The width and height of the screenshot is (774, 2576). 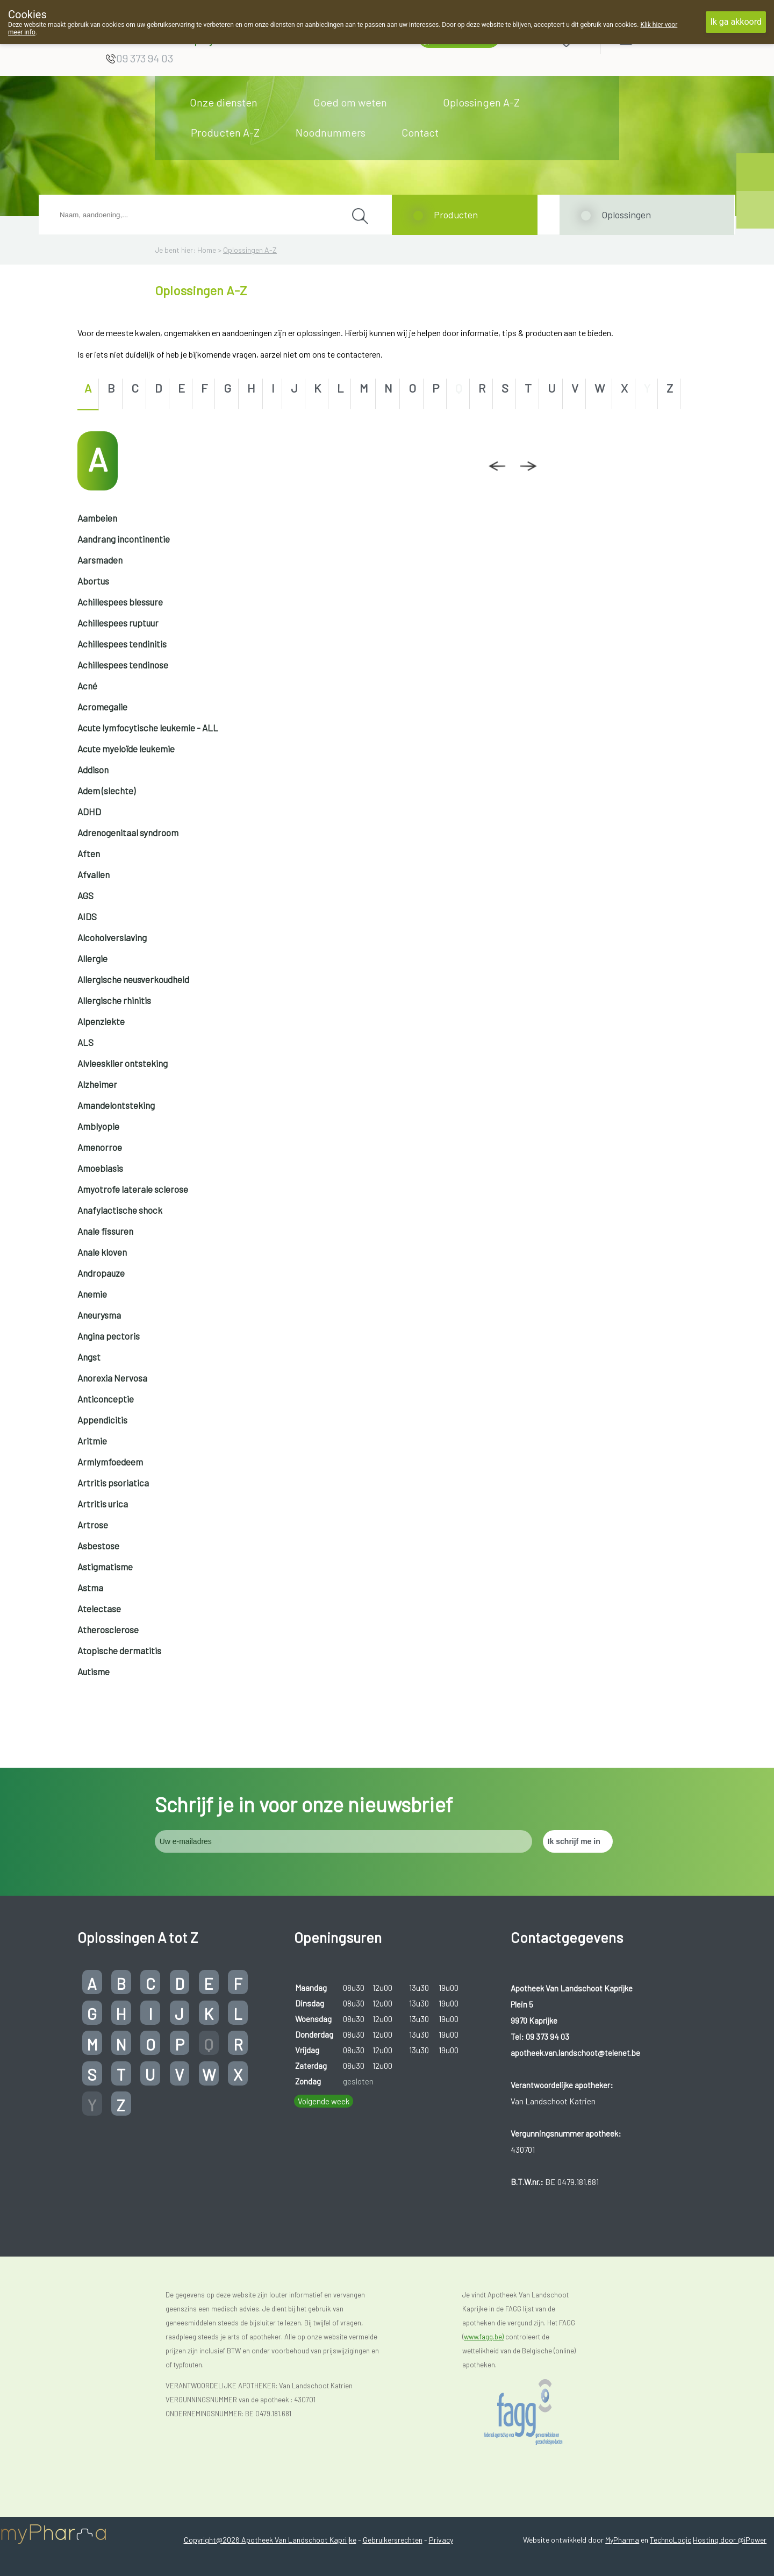 What do you see at coordinates (122, 1063) in the screenshot?
I see `Alvleesklier ontsteking` at bounding box center [122, 1063].